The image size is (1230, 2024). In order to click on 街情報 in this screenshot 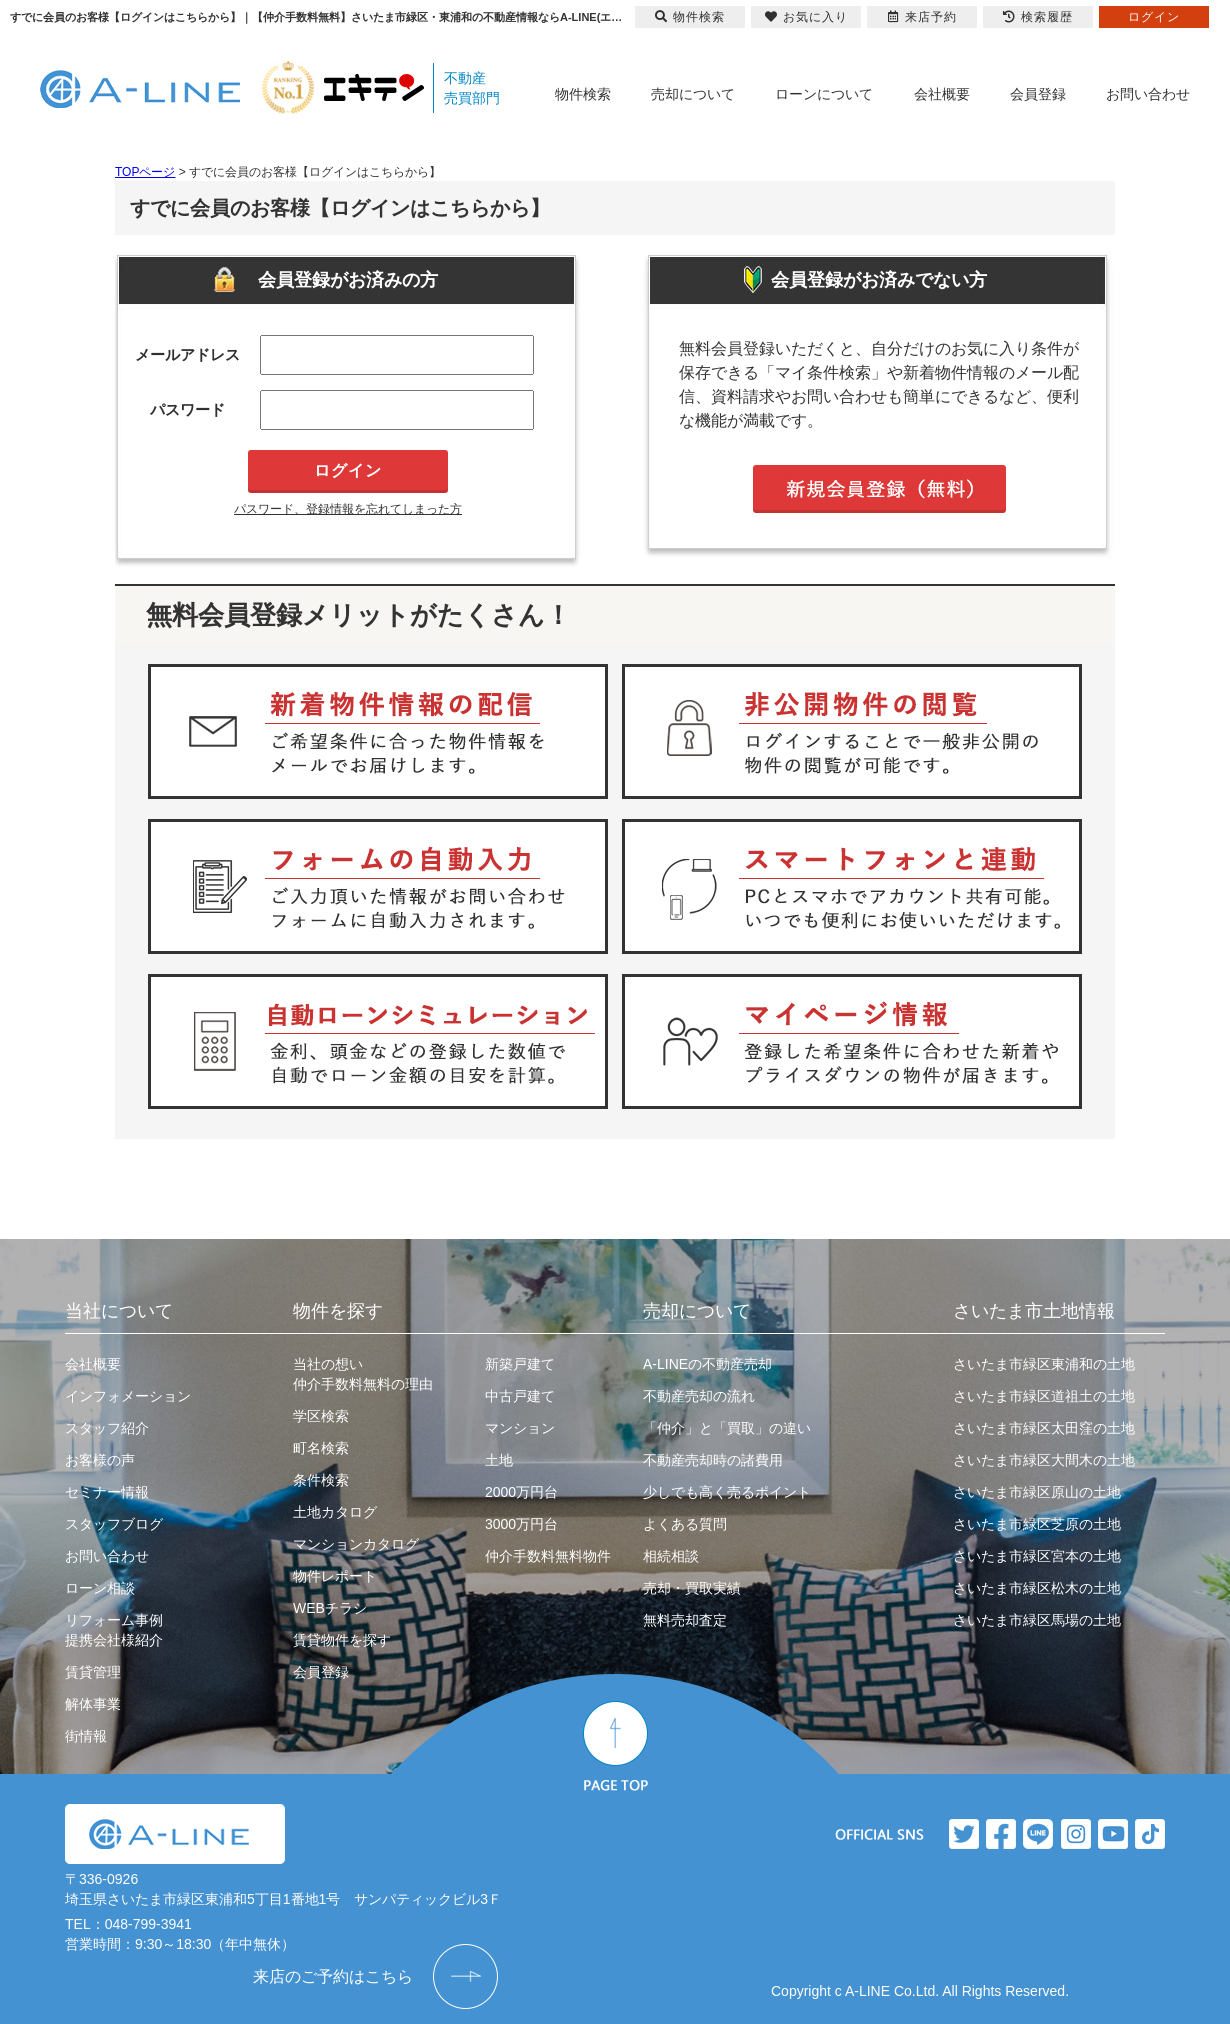, I will do `click(86, 1736)`.